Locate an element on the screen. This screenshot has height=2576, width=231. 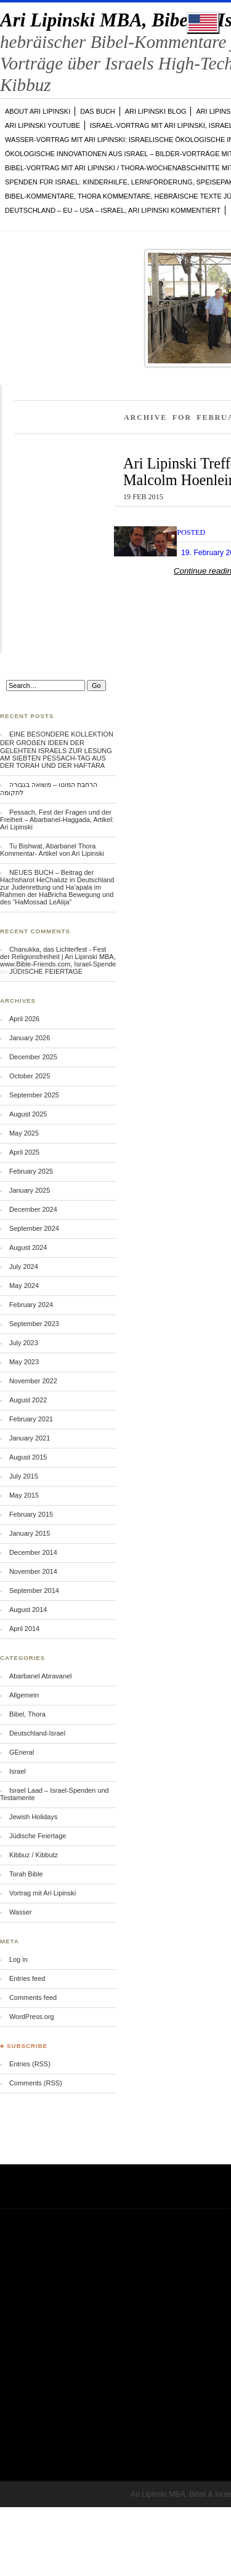
December 2025 is located at coordinates (33, 1057).